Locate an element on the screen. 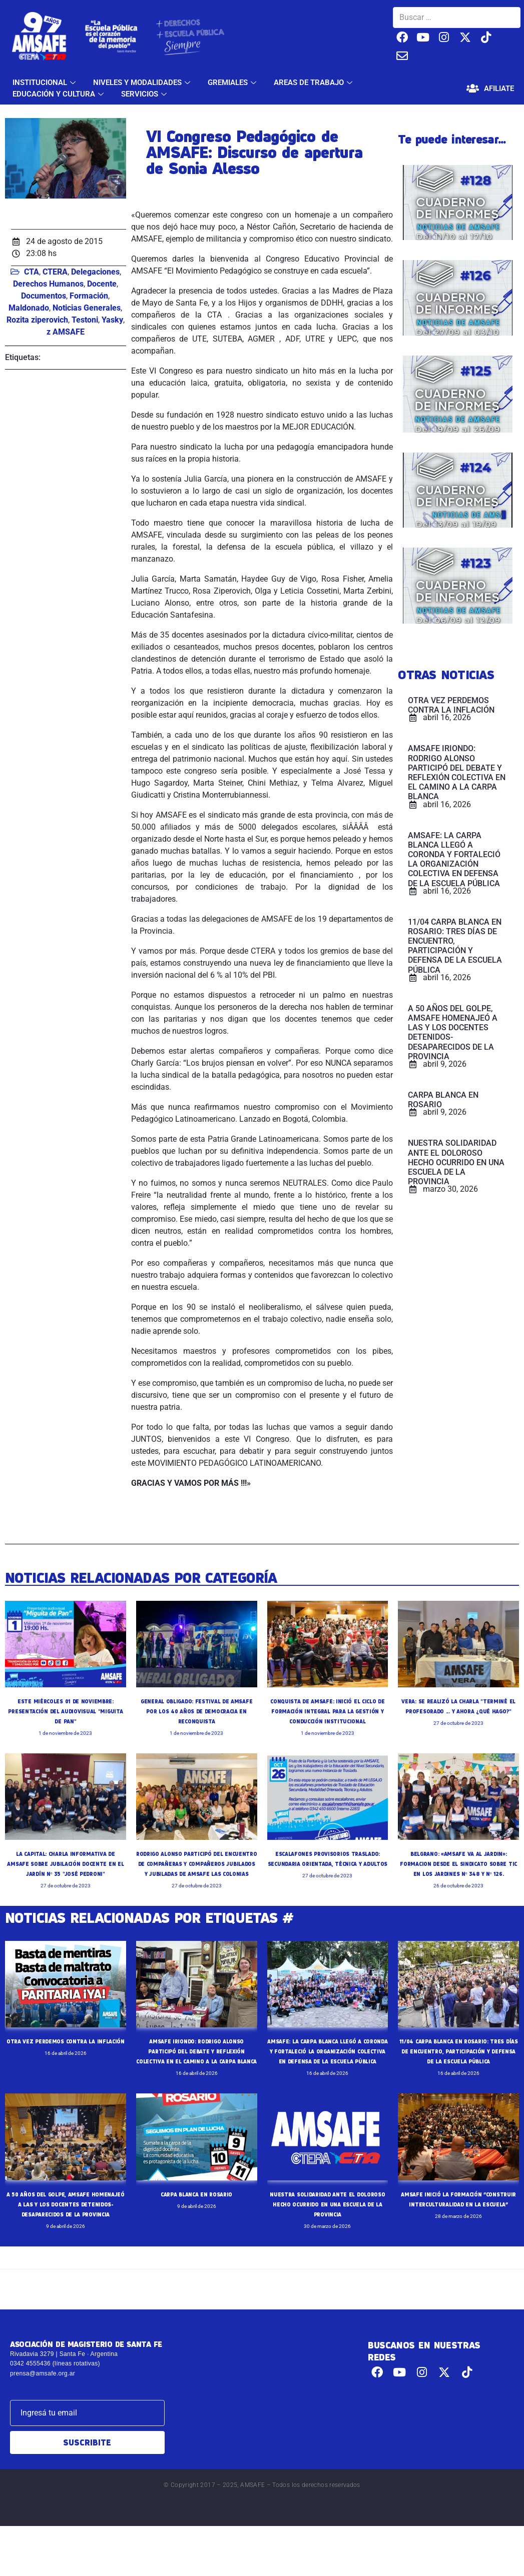 This screenshot has width=524, height=2576. CTA is located at coordinates (31, 272).